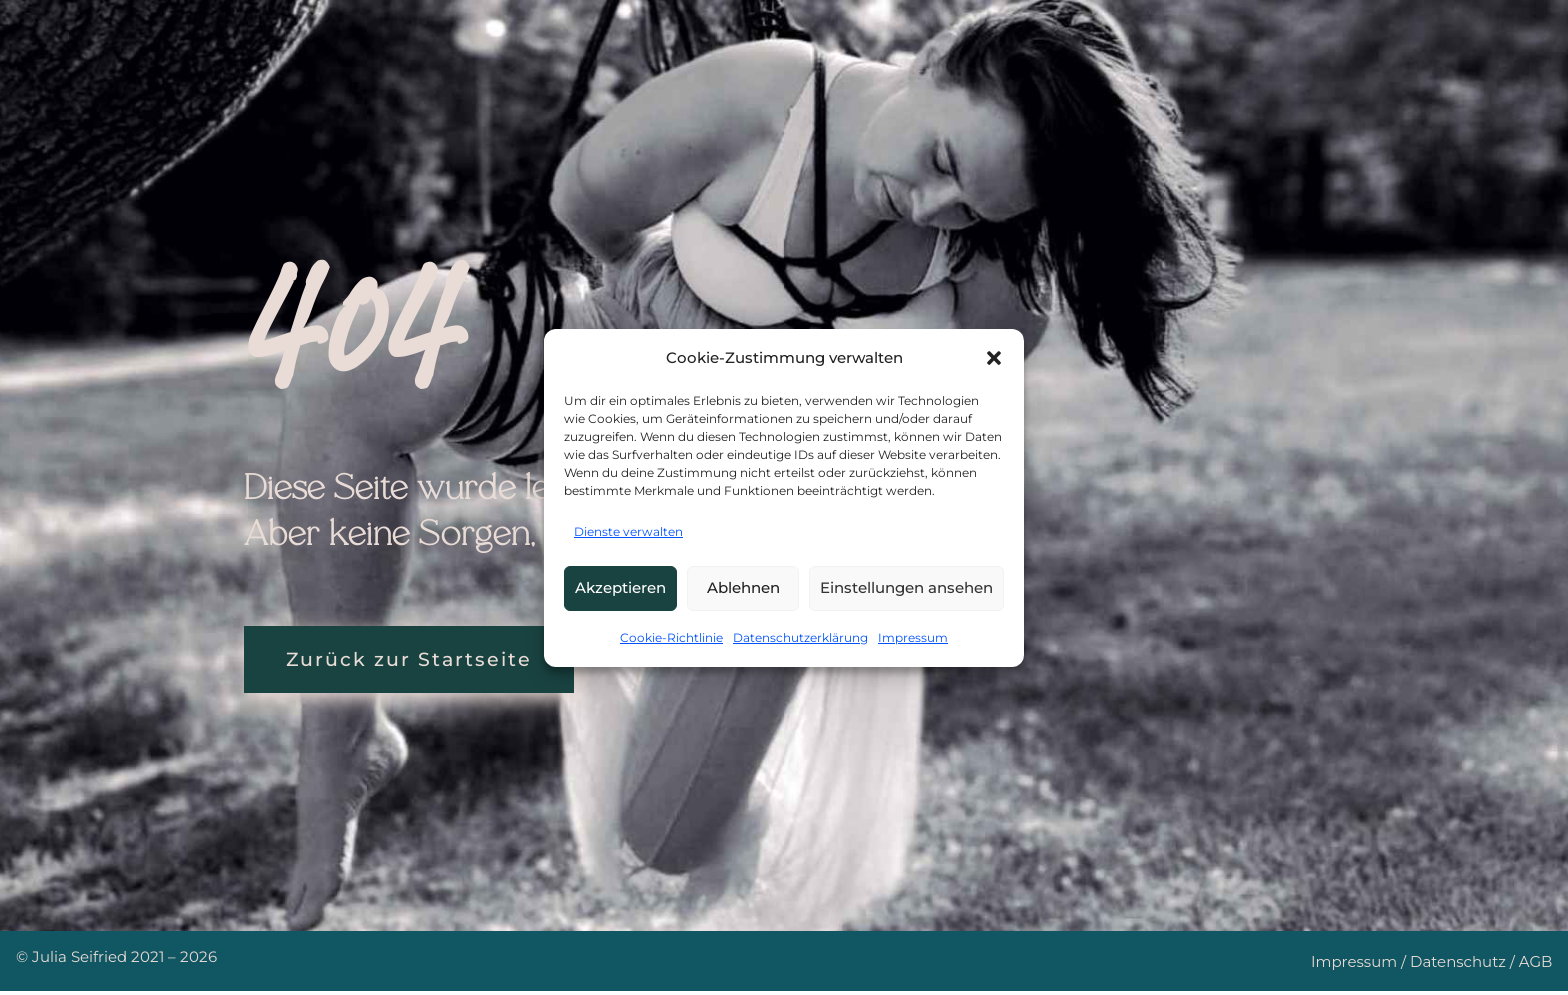 The height and width of the screenshot is (995, 1568). I want to click on Dienste verwalten, so click(628, 531).